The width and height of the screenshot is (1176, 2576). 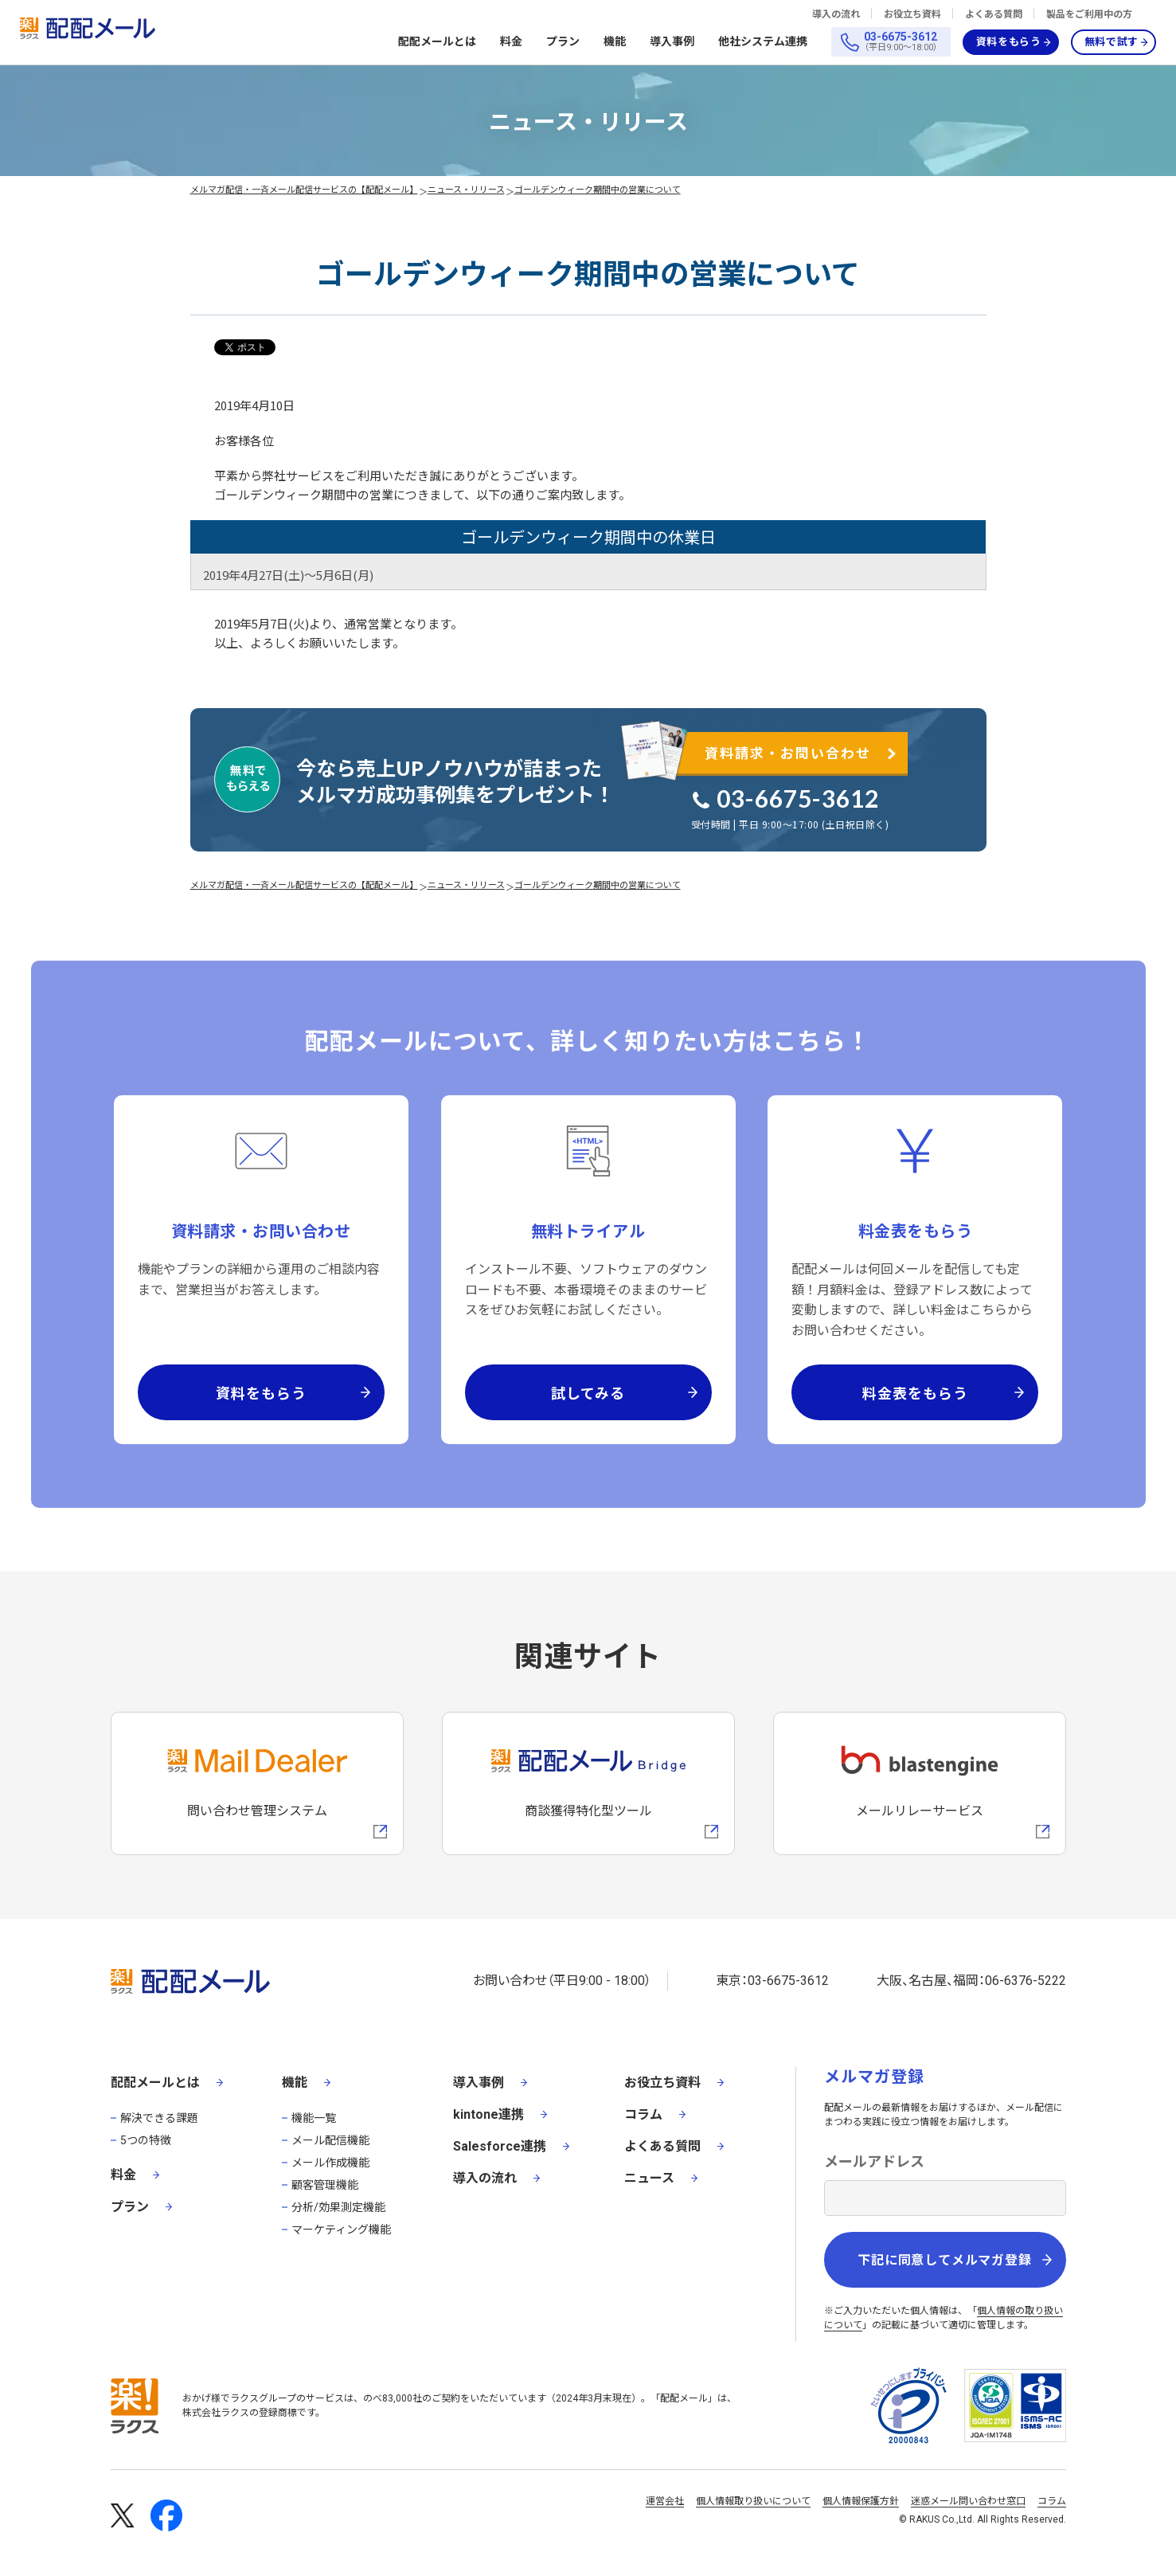 I want to click on 導入事例, so click(x=672, y=41).